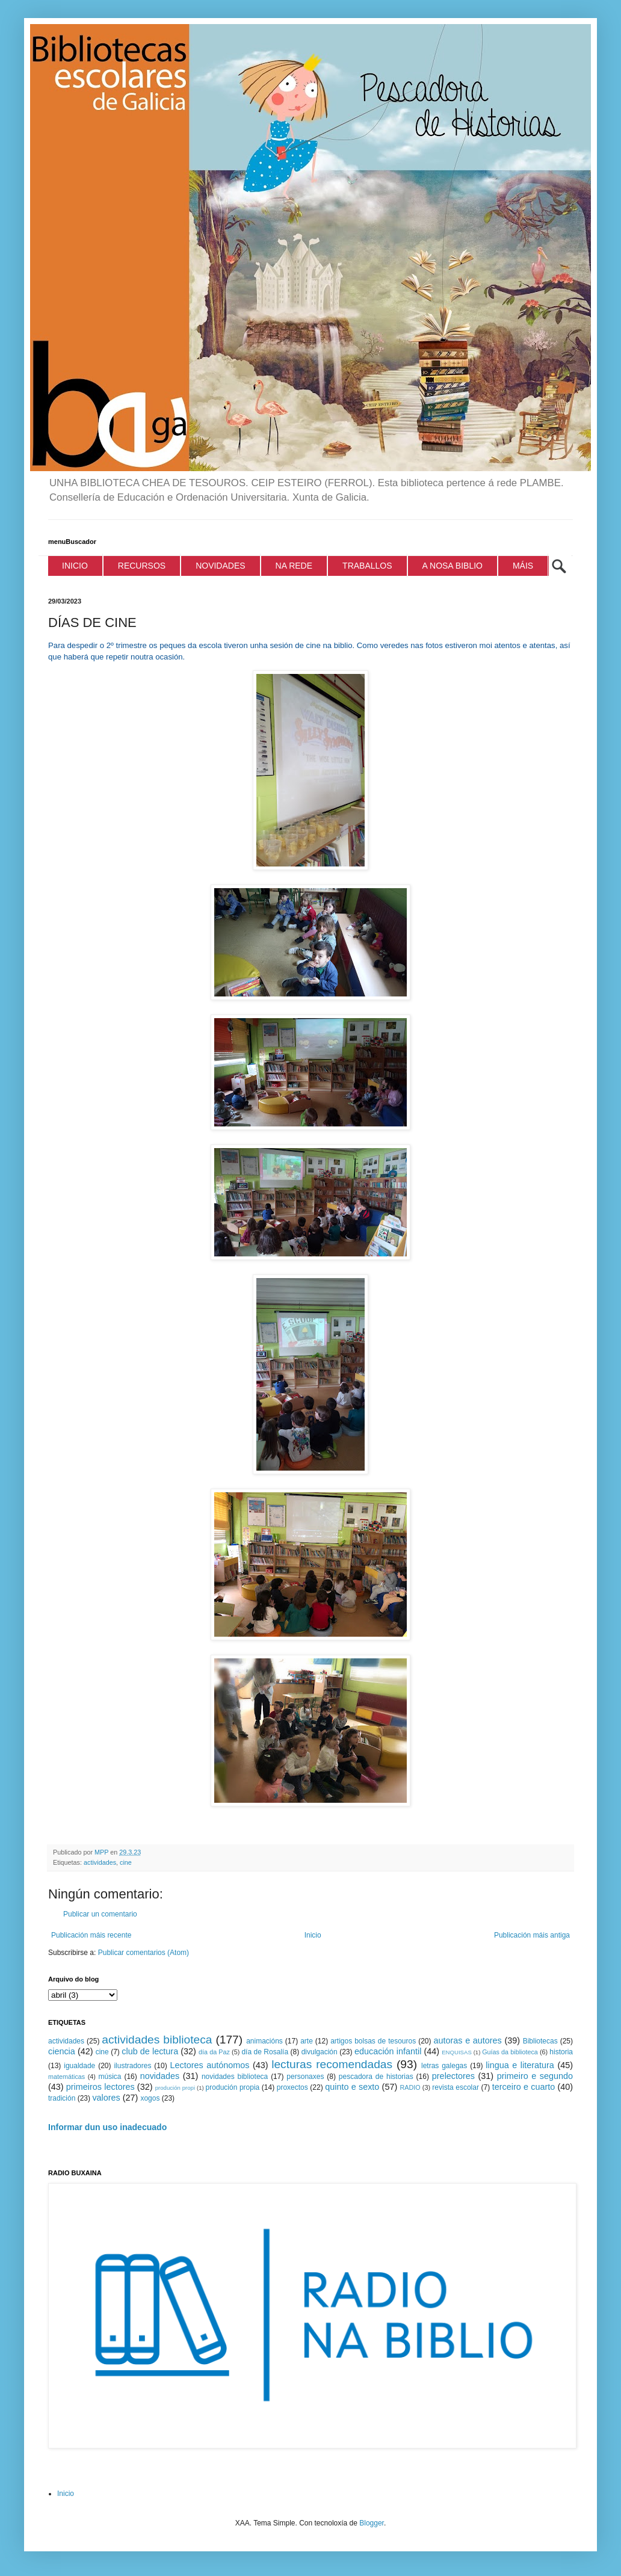 This screenshot has height=2576, width=621. What do you see at coordinates (410, 2087) in the screenshot?
I see `RADIO` at bounding box center [410, 2087].